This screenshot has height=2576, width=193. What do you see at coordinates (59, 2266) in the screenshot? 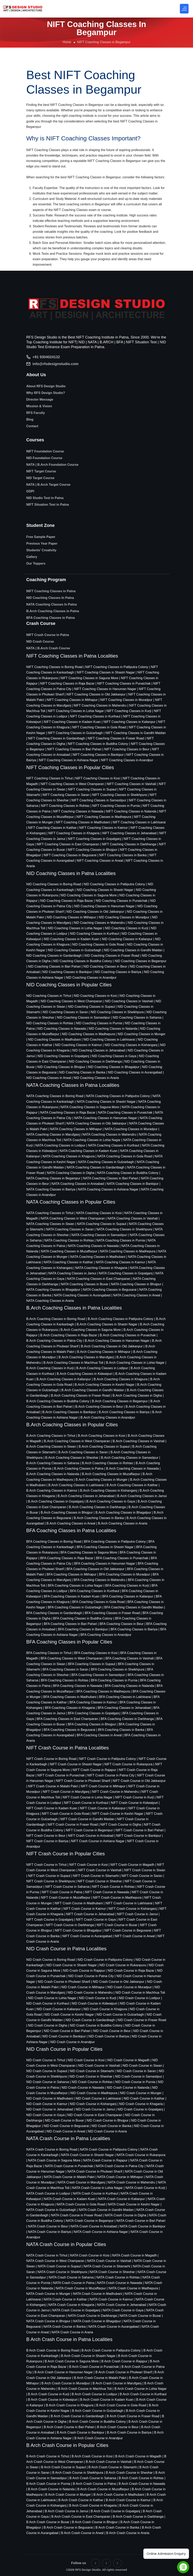
I see `NATA Crash Course in Supaul` at bounding box center [59, 2266].